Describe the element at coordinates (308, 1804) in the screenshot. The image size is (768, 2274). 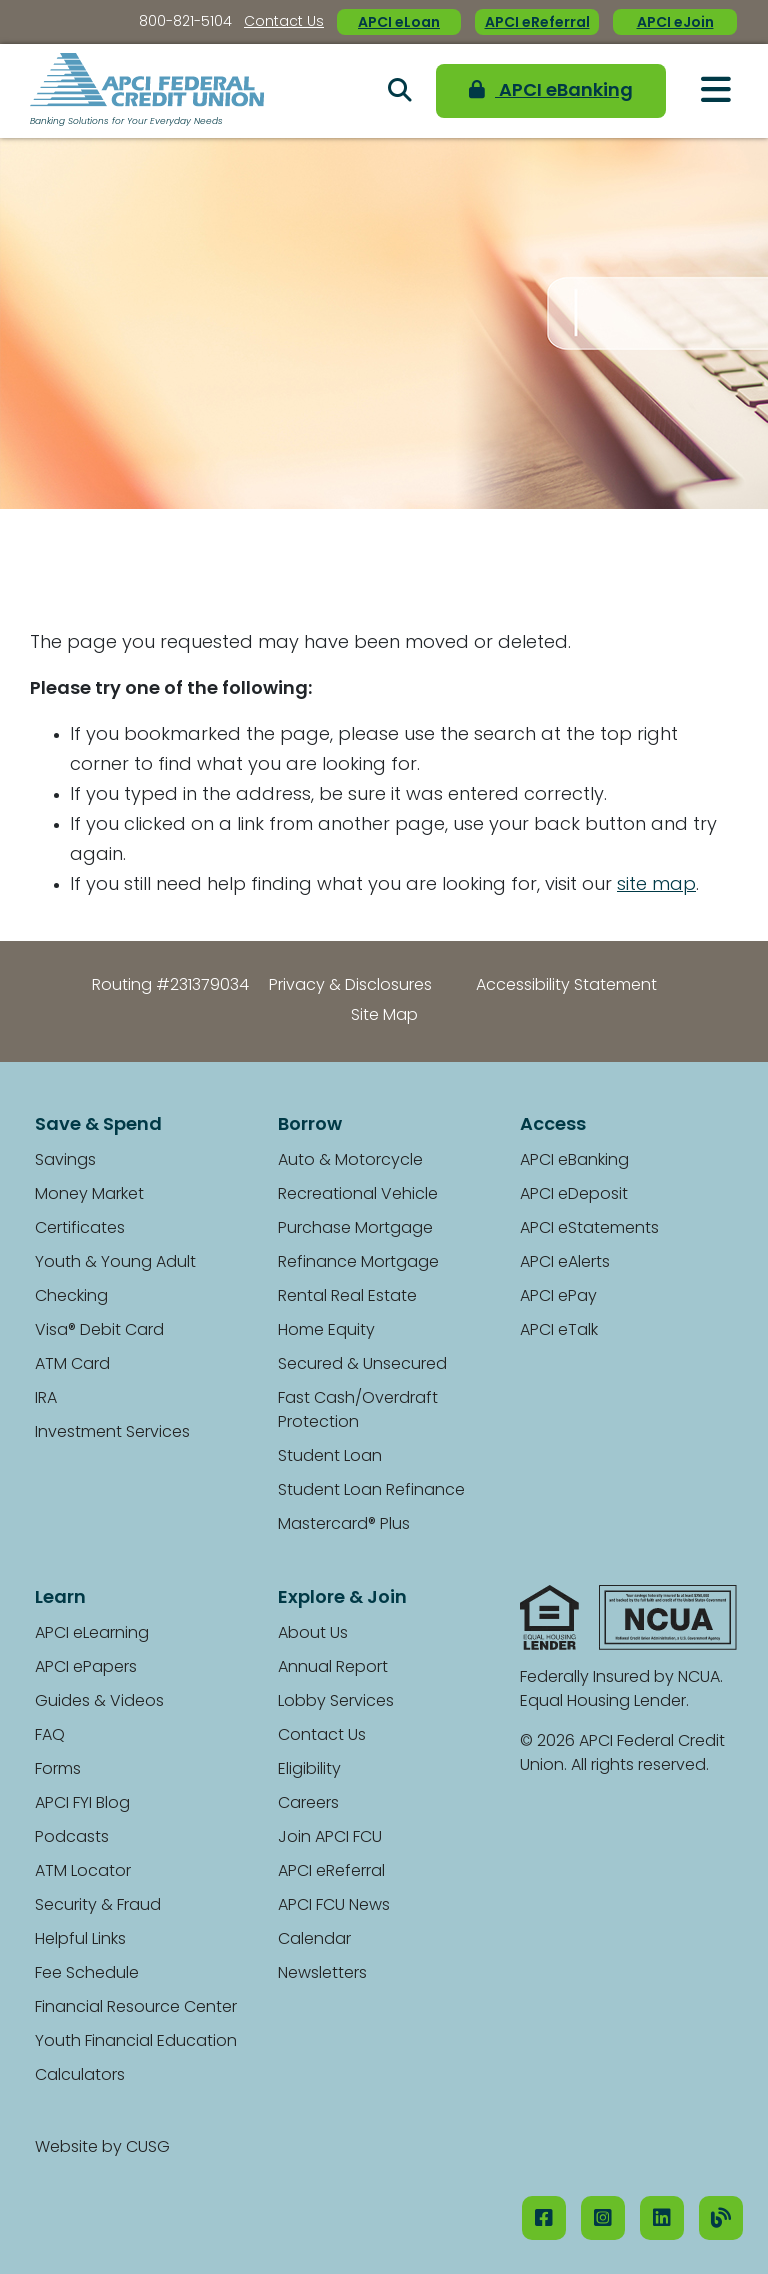
I see `Careers` at that location.